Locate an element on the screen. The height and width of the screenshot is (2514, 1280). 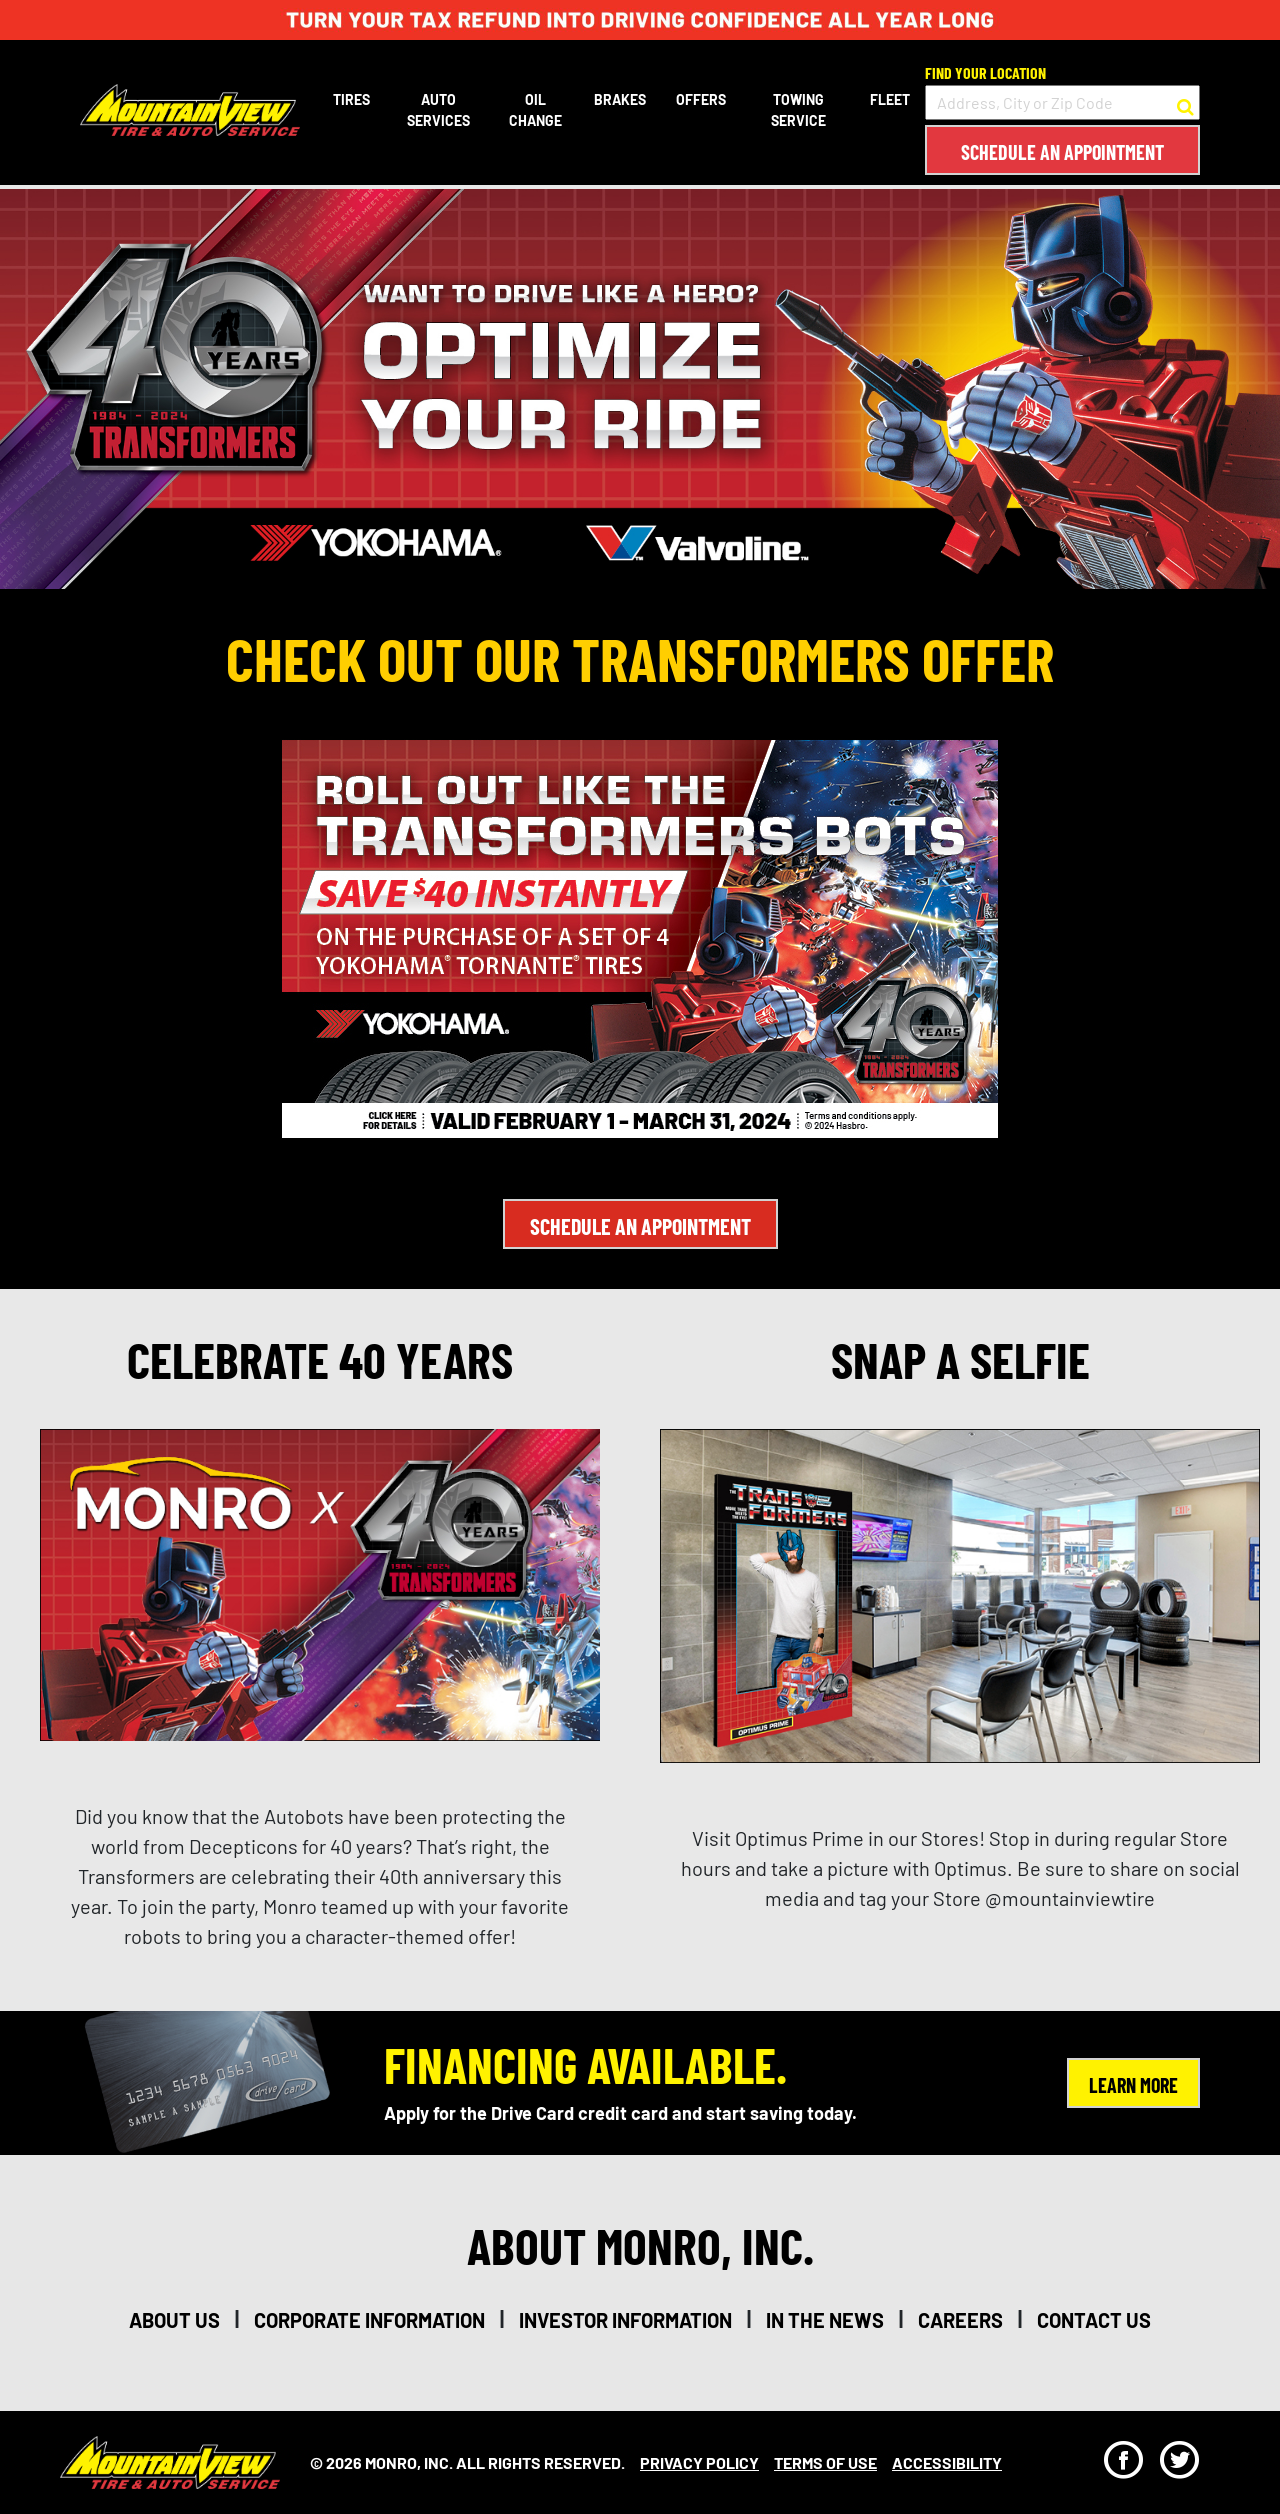
about us is located at coordinates (174, 2320).